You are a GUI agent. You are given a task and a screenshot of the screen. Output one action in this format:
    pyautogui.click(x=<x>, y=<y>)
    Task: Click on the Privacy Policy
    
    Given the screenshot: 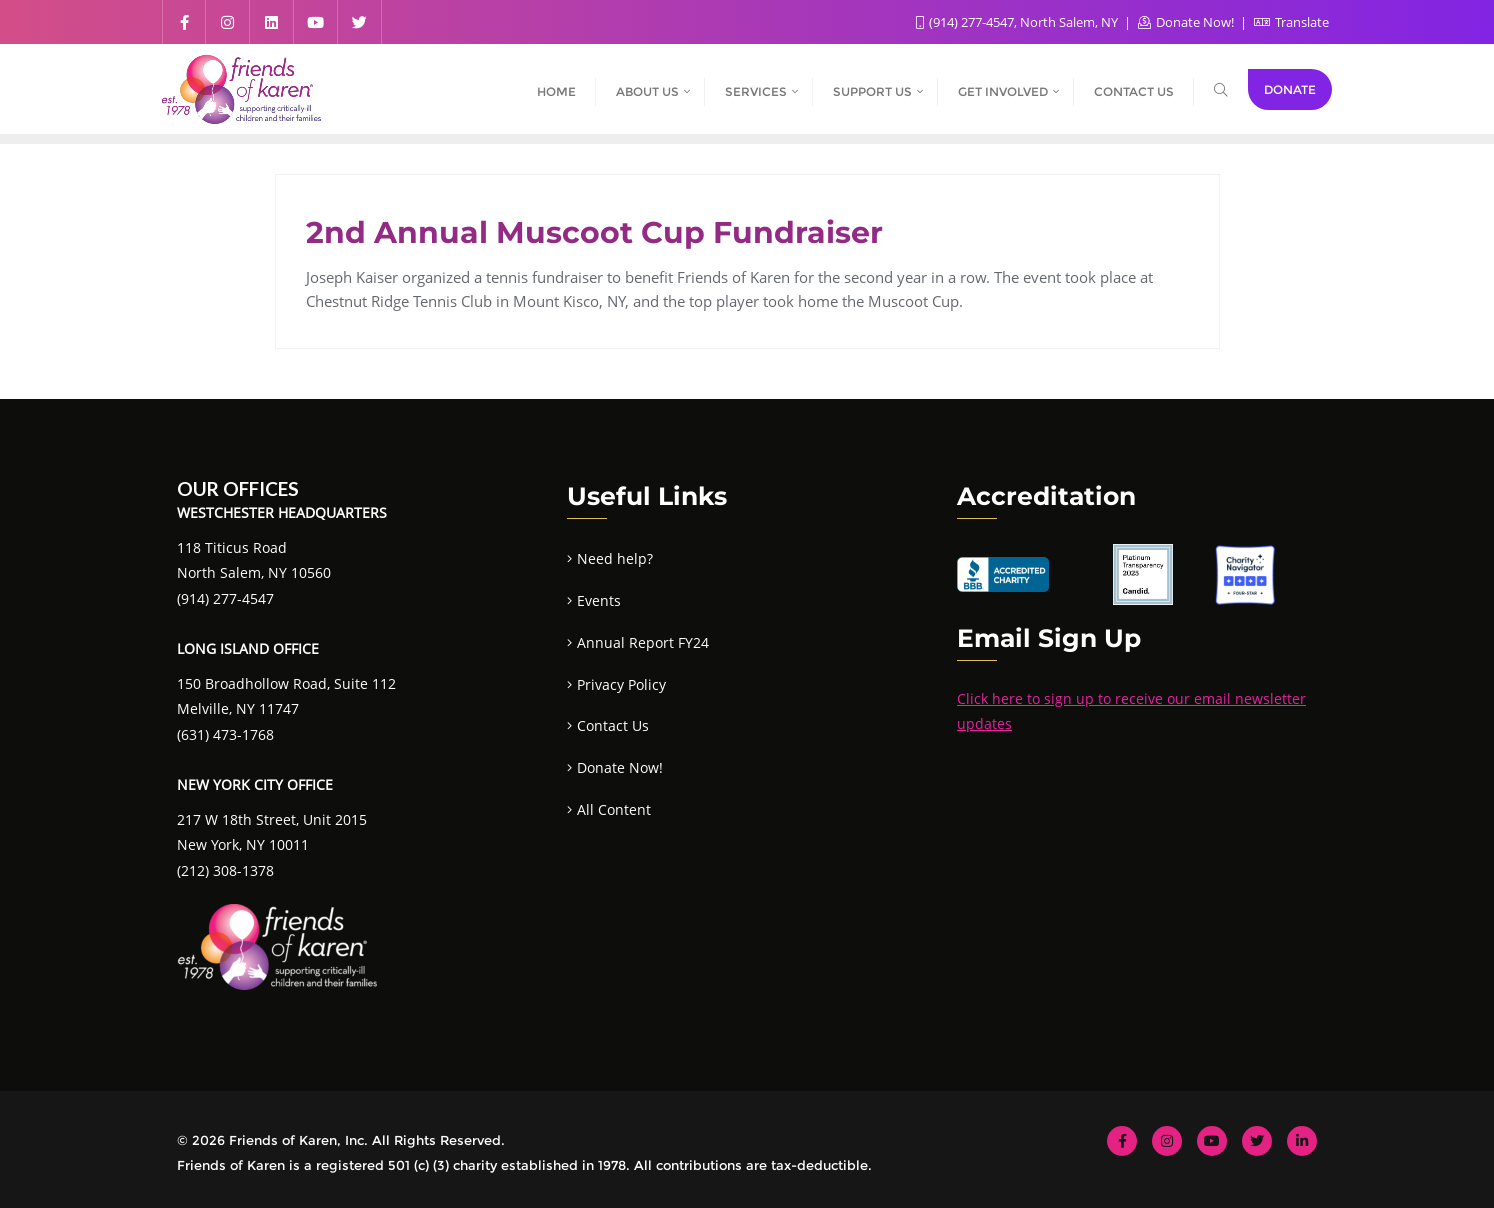 What is the action you would take?
    pyautogui.click(x=621, y=684)
    